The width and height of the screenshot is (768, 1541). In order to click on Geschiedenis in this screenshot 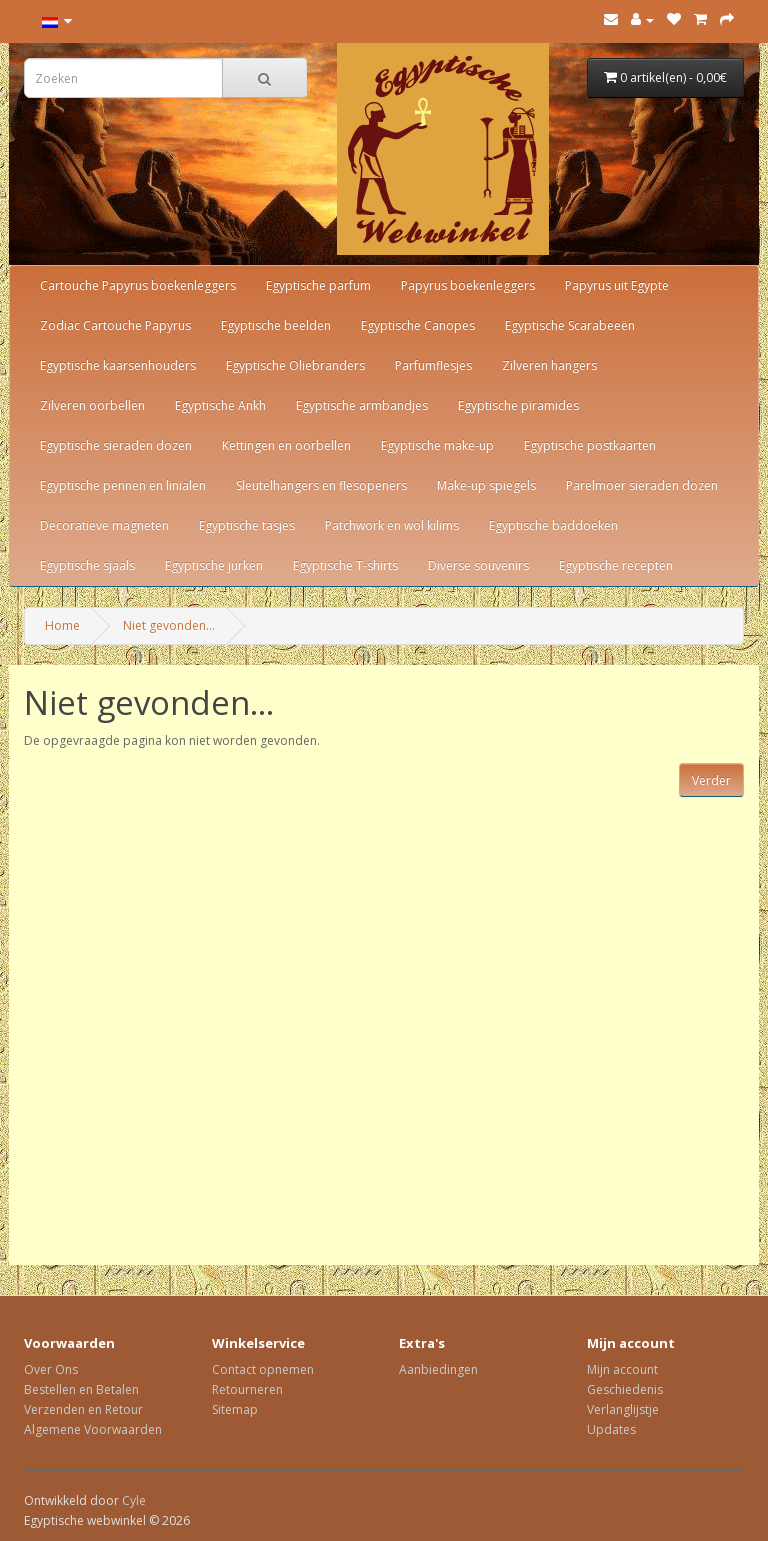, I will do `click(625, 1389)`.